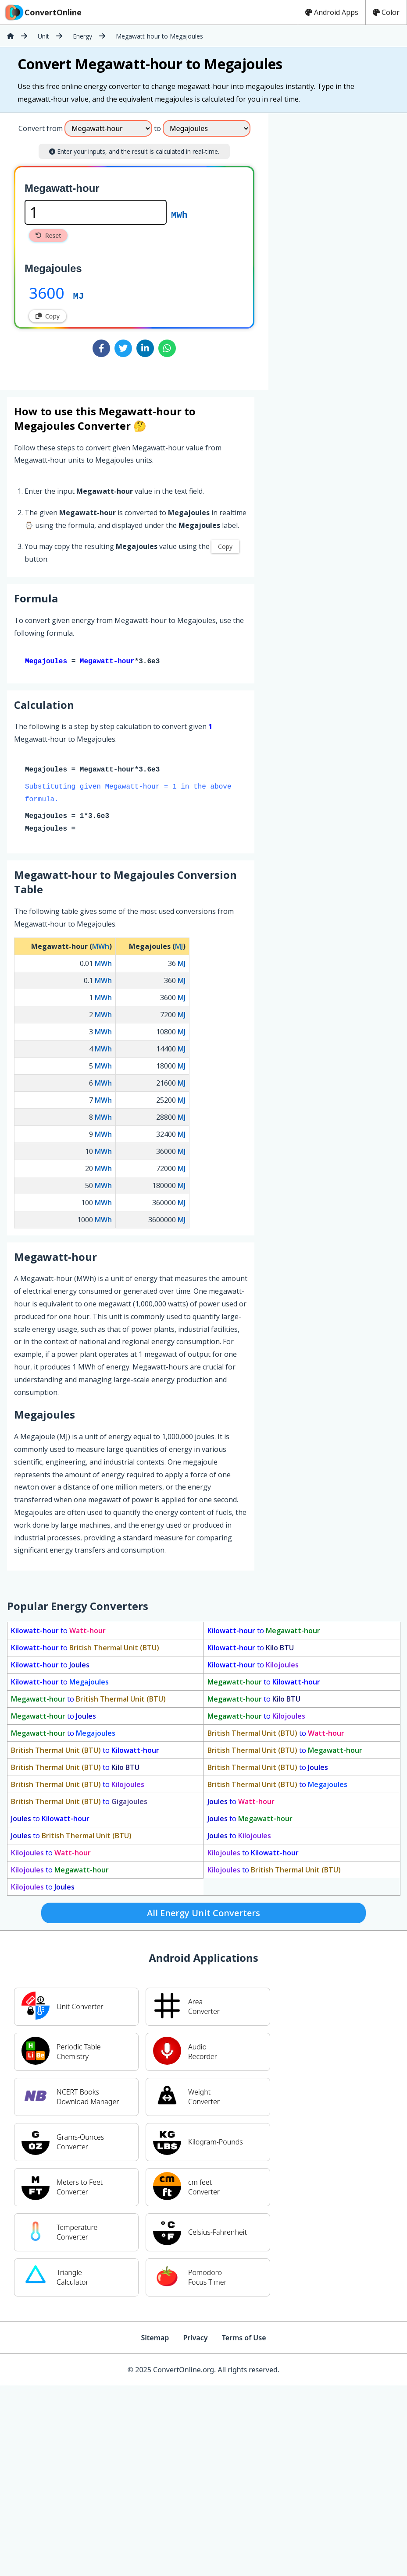 The width and height of the screenshot is (407, 2576). Describe the element at coordinates (203, 1915) in the screenshot. I see `All Energy Unit Converters` at that location.